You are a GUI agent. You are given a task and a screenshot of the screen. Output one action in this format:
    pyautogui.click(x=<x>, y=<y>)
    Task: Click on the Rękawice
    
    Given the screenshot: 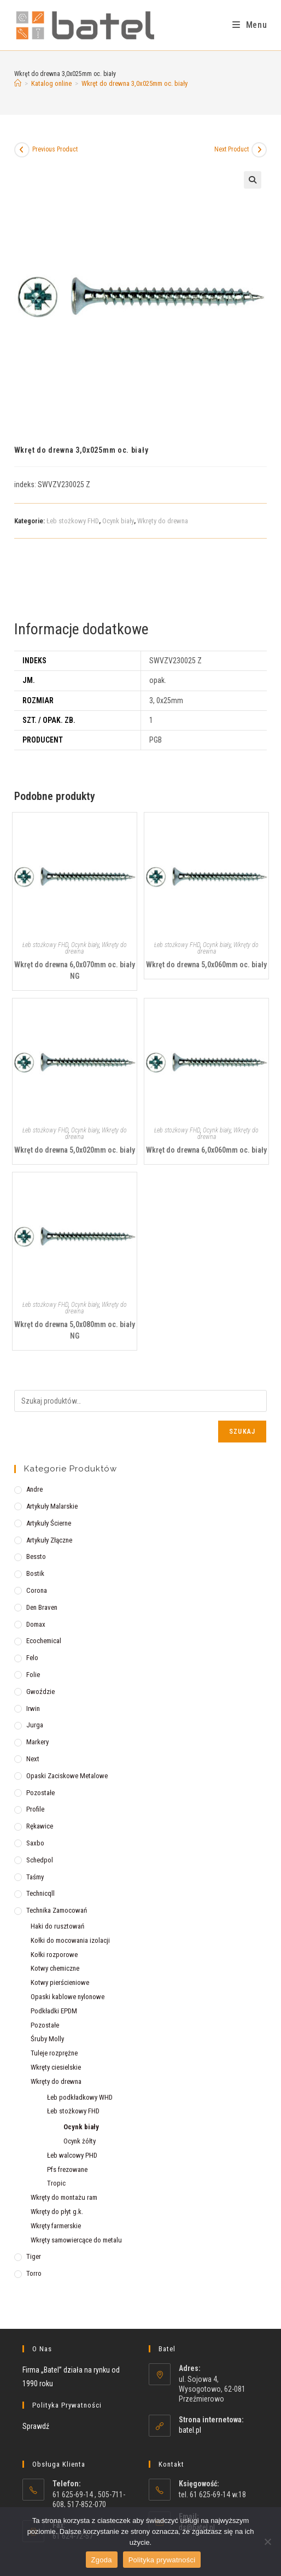 What is the action you would take?
    pyautogui.click(x=39, y=1826)
    